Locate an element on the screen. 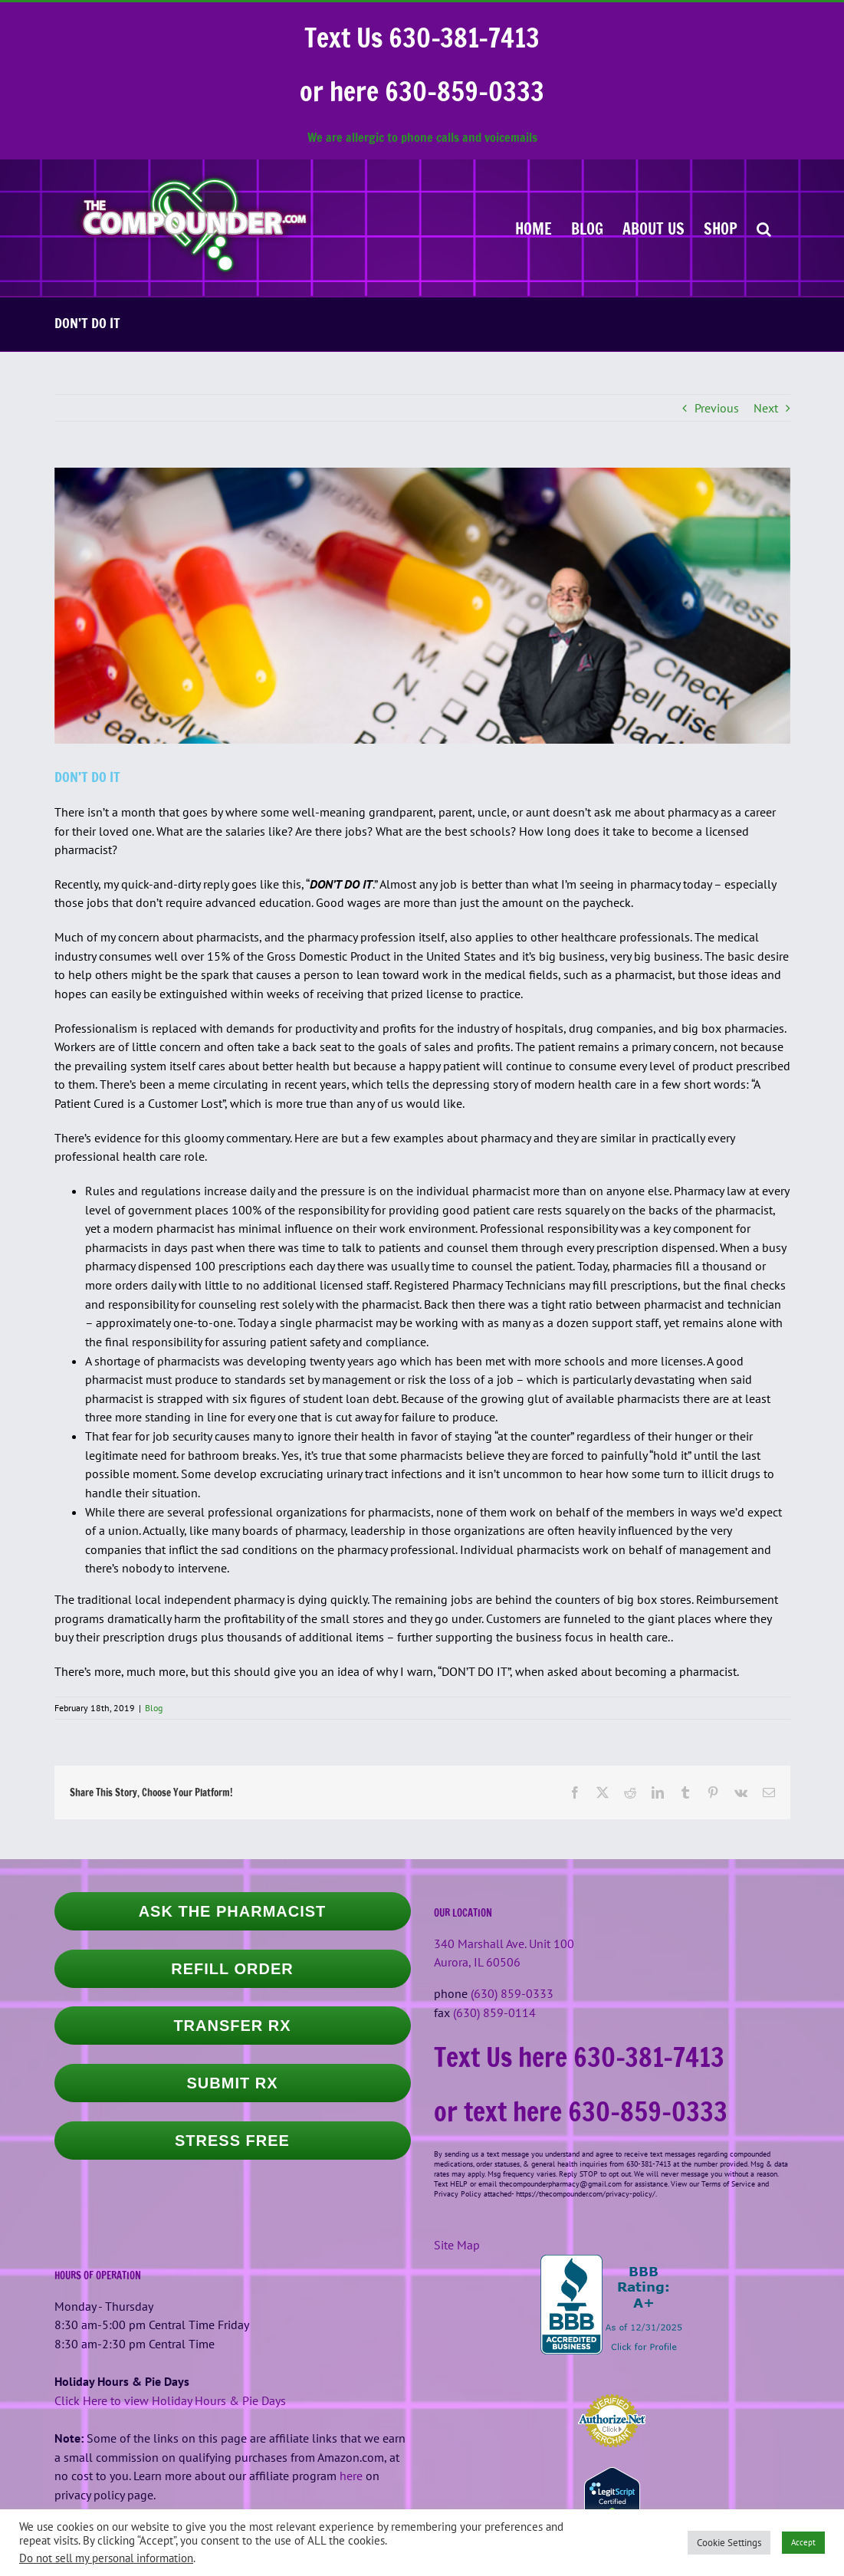 Image resolution: width=844 pixels, height=2576 pixels. Cookie Settings [button] is located at coordinates (729, 2542).